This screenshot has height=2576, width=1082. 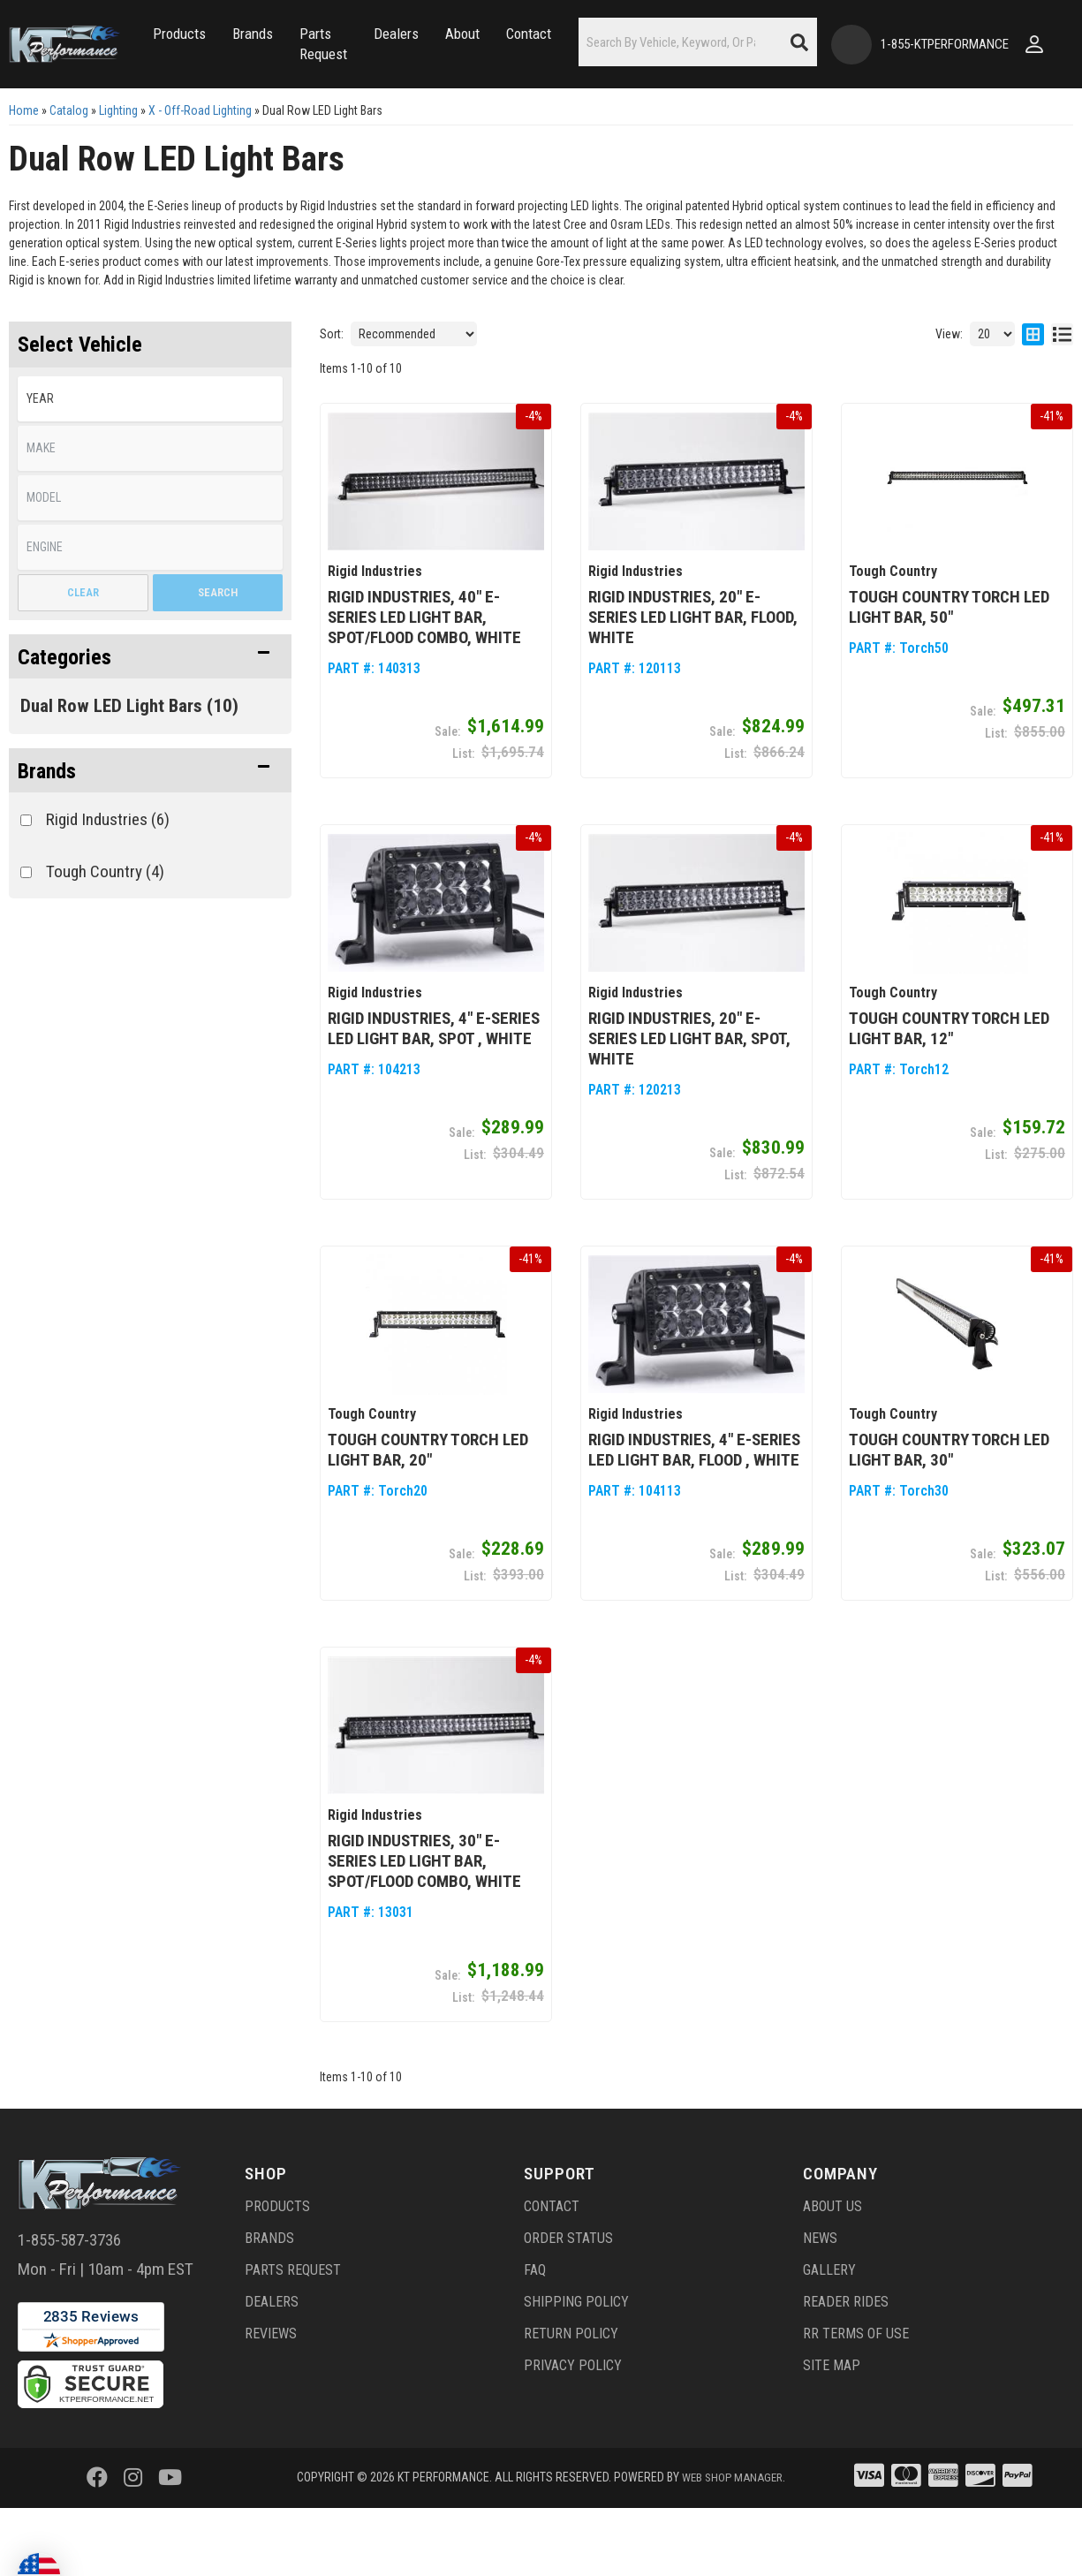 What do you see at coordinates (949, 1504) in the screenshot?
I see `Tough Country Torch LED Light Bar, 30"` at bounding box center [949, 1504].